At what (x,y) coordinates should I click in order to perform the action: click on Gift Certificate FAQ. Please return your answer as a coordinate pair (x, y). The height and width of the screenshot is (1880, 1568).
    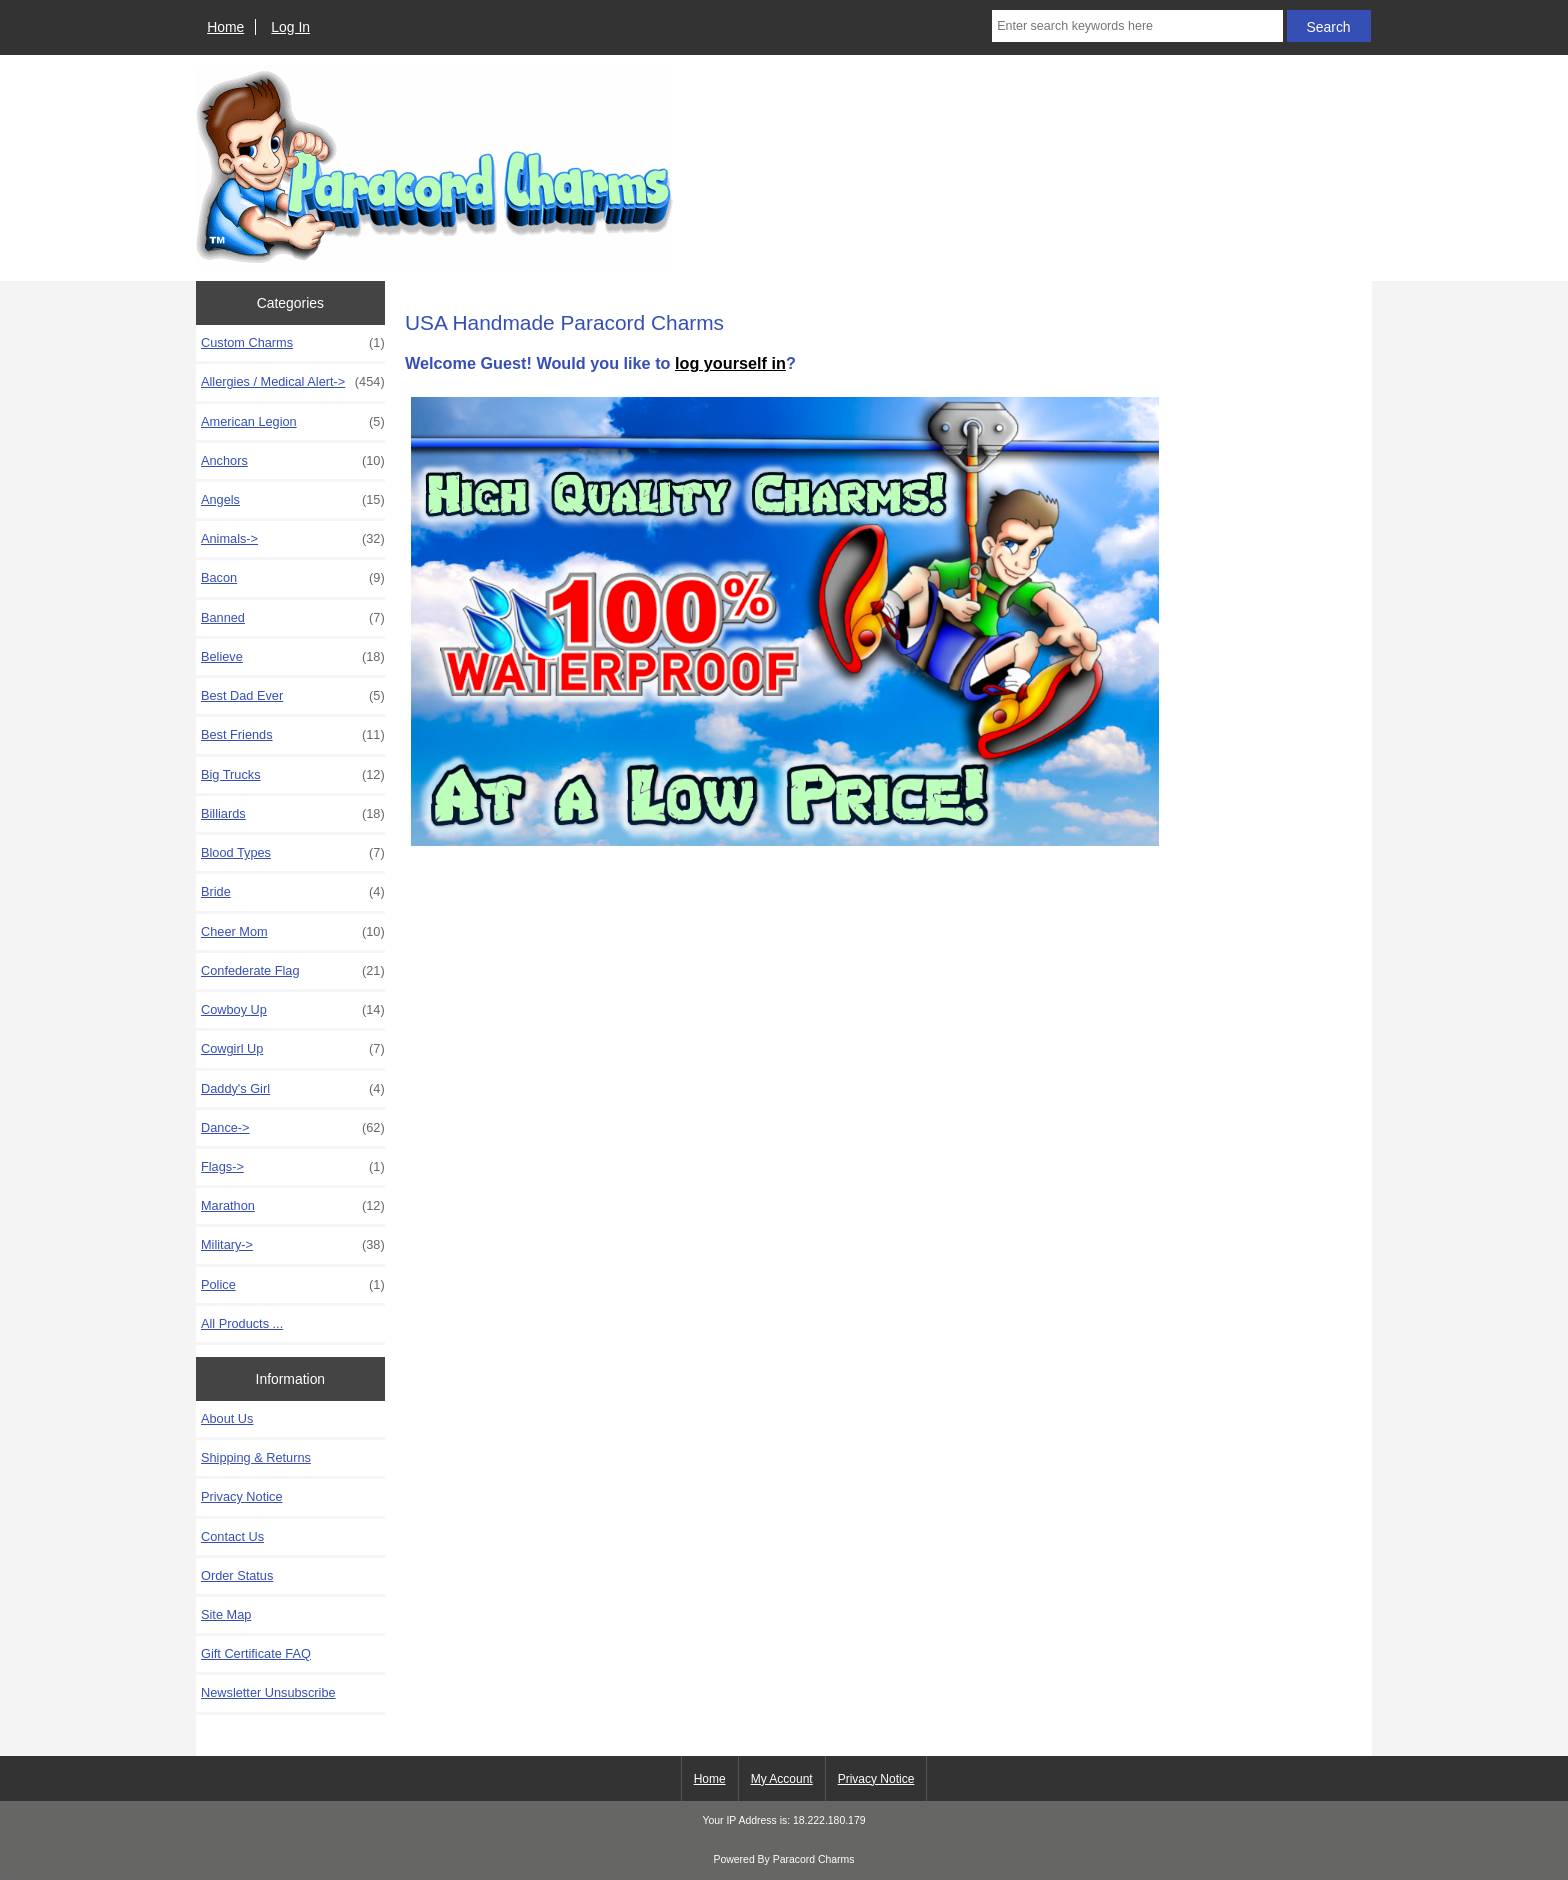
    Looking at the image, I should click on (256, 1653).